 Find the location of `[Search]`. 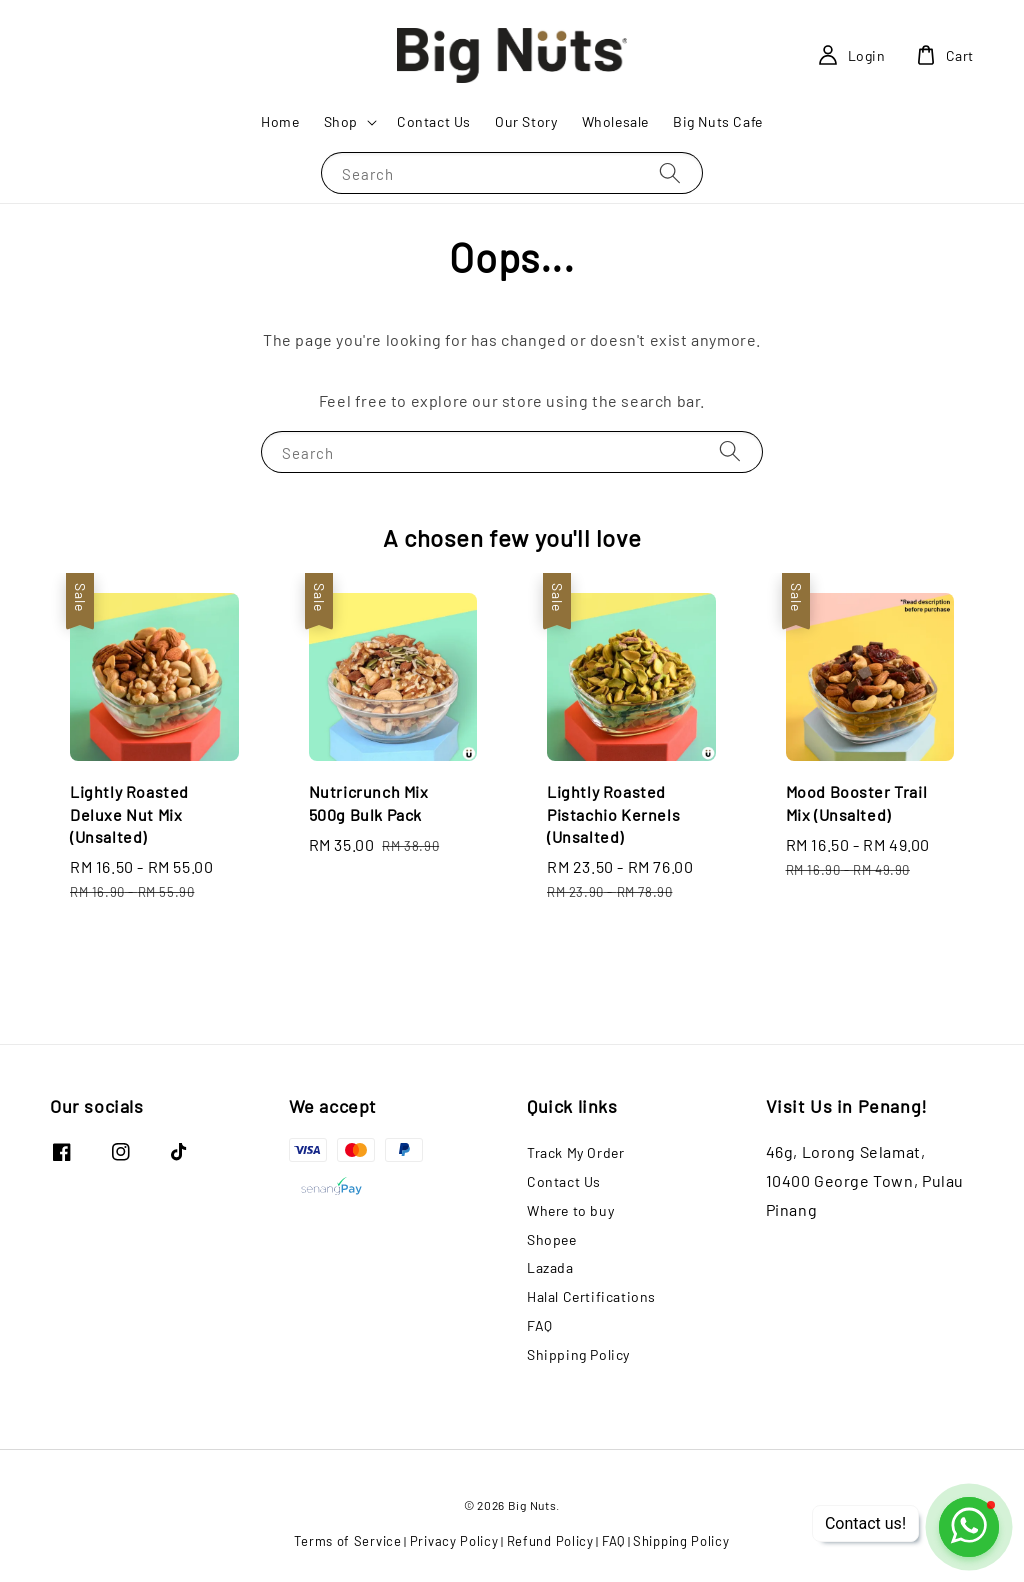

[Search] is located at coordinates (670, 172).